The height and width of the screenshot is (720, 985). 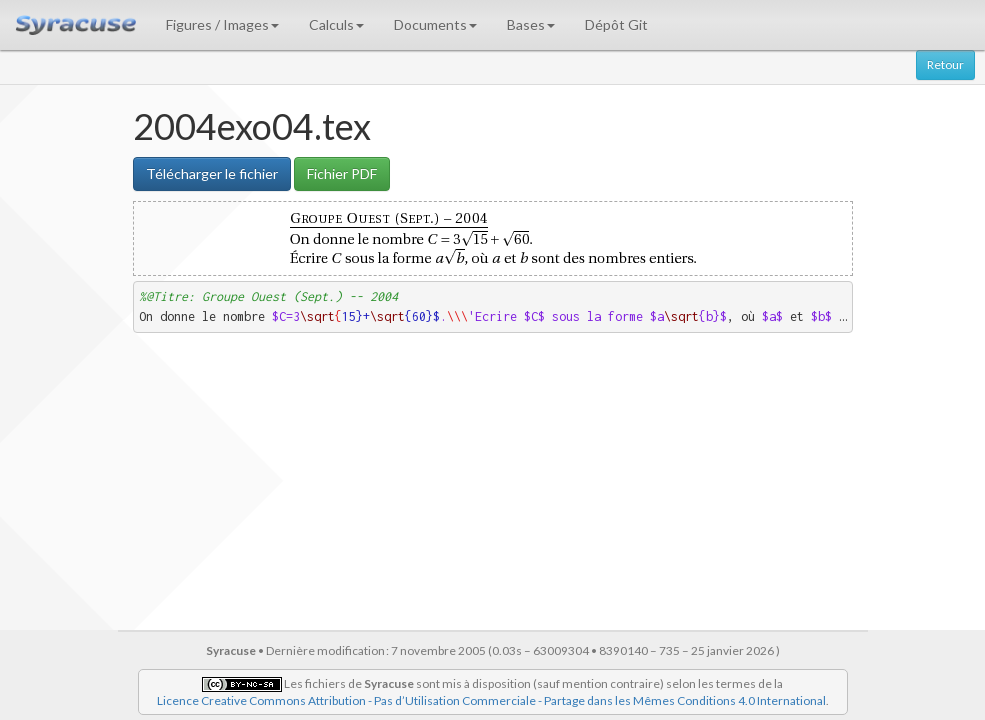 I want to click on Calculs [button], so click(x=336, y=24).